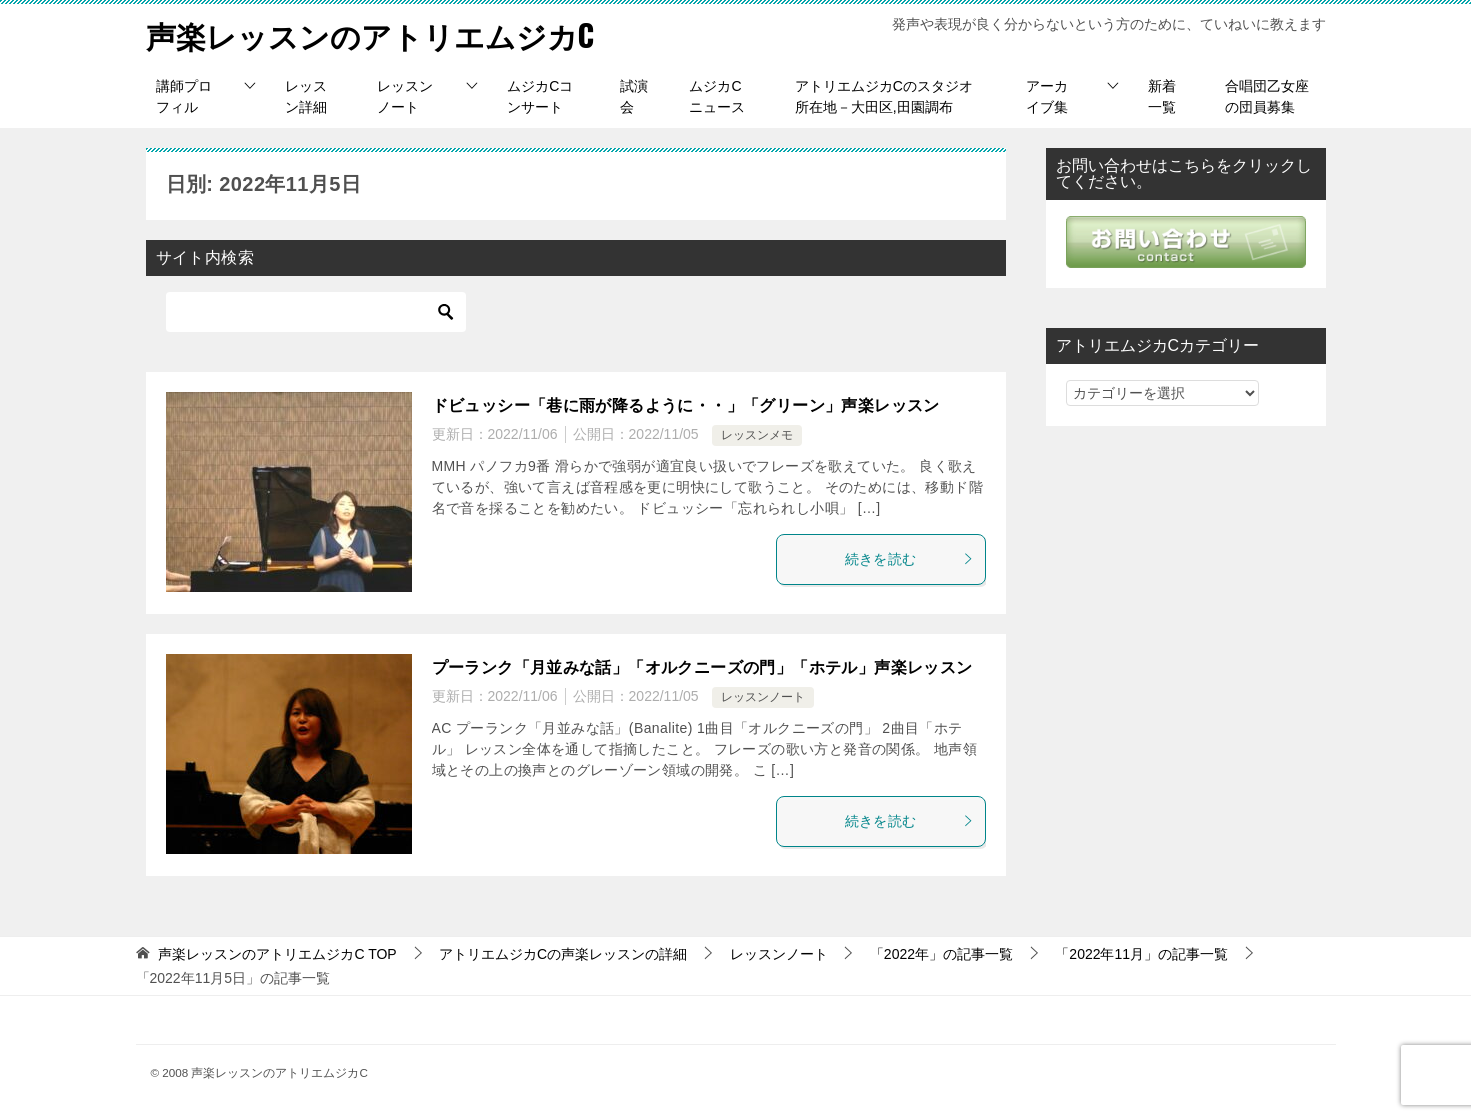  Describe the element at coordinates (370, 34) in the screenshot. I see `声楽レッスンのアトリエムジカC` at that location.